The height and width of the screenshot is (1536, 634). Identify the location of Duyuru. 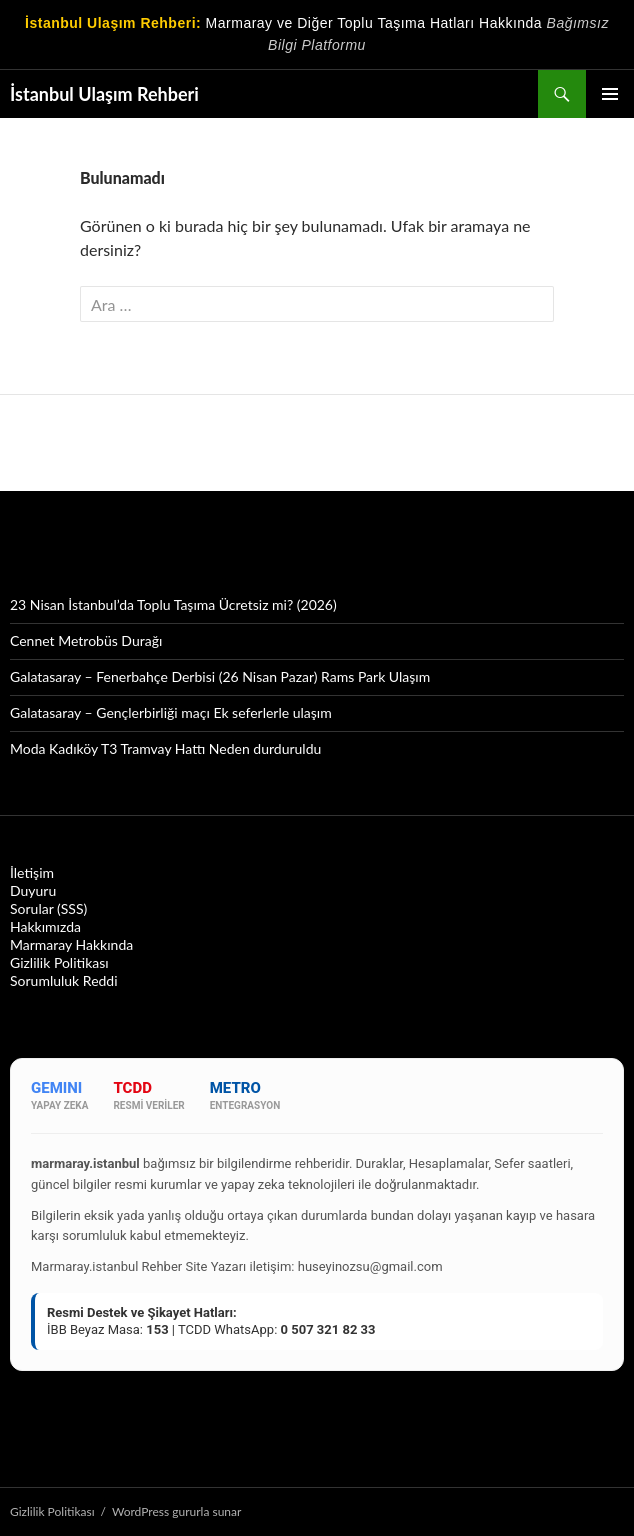
(33, 890).